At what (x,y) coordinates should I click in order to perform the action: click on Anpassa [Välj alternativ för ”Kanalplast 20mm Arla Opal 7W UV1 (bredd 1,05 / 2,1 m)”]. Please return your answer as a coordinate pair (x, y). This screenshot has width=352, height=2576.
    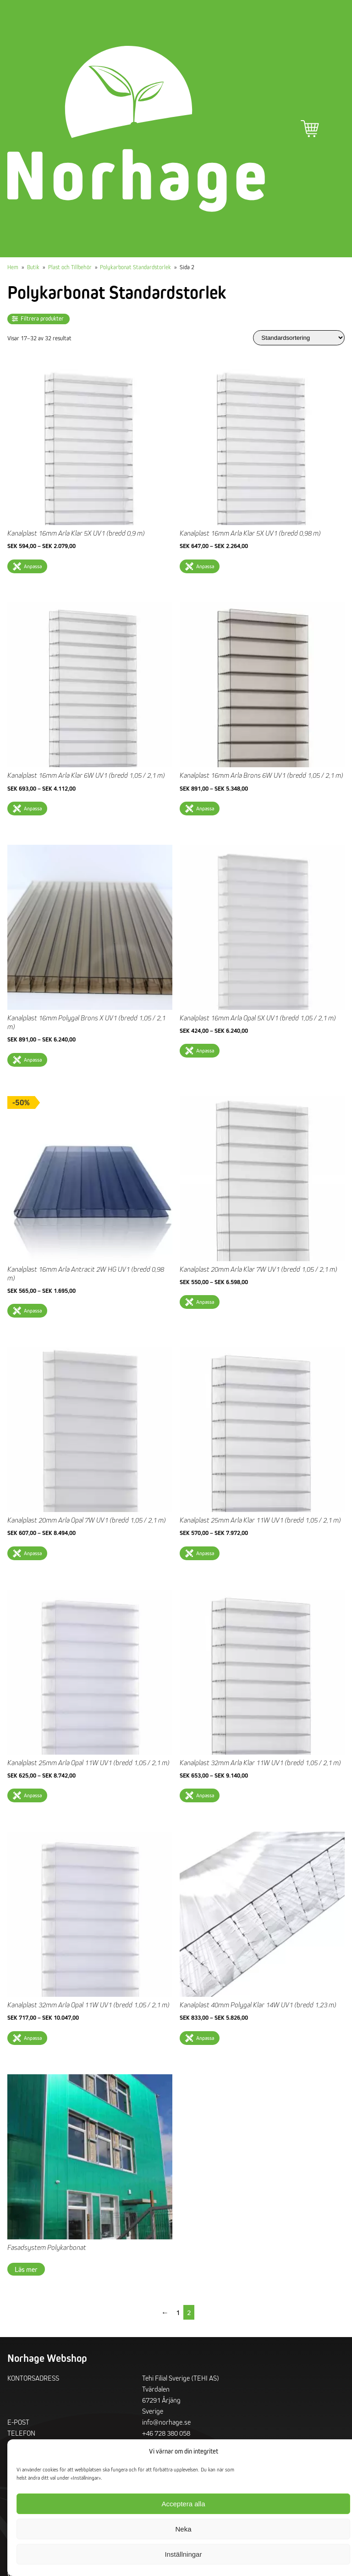
    Looking at the image, I should click on (33, 1553).